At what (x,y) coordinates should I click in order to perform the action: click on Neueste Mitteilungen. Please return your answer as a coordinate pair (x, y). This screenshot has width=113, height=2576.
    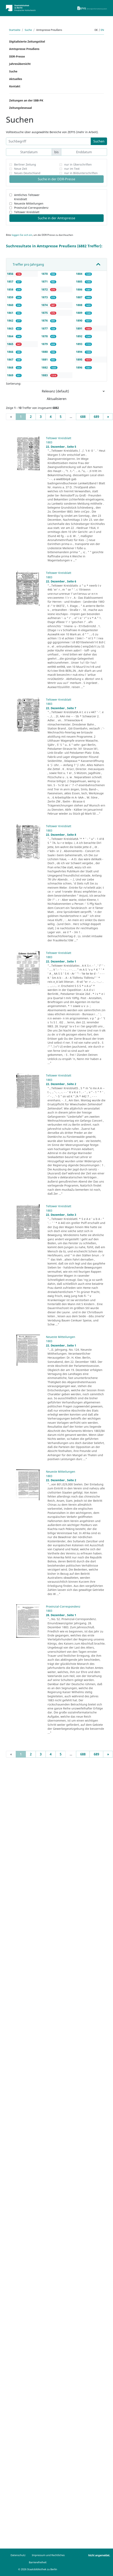
    Looking at the image, I should click on (28, 203).